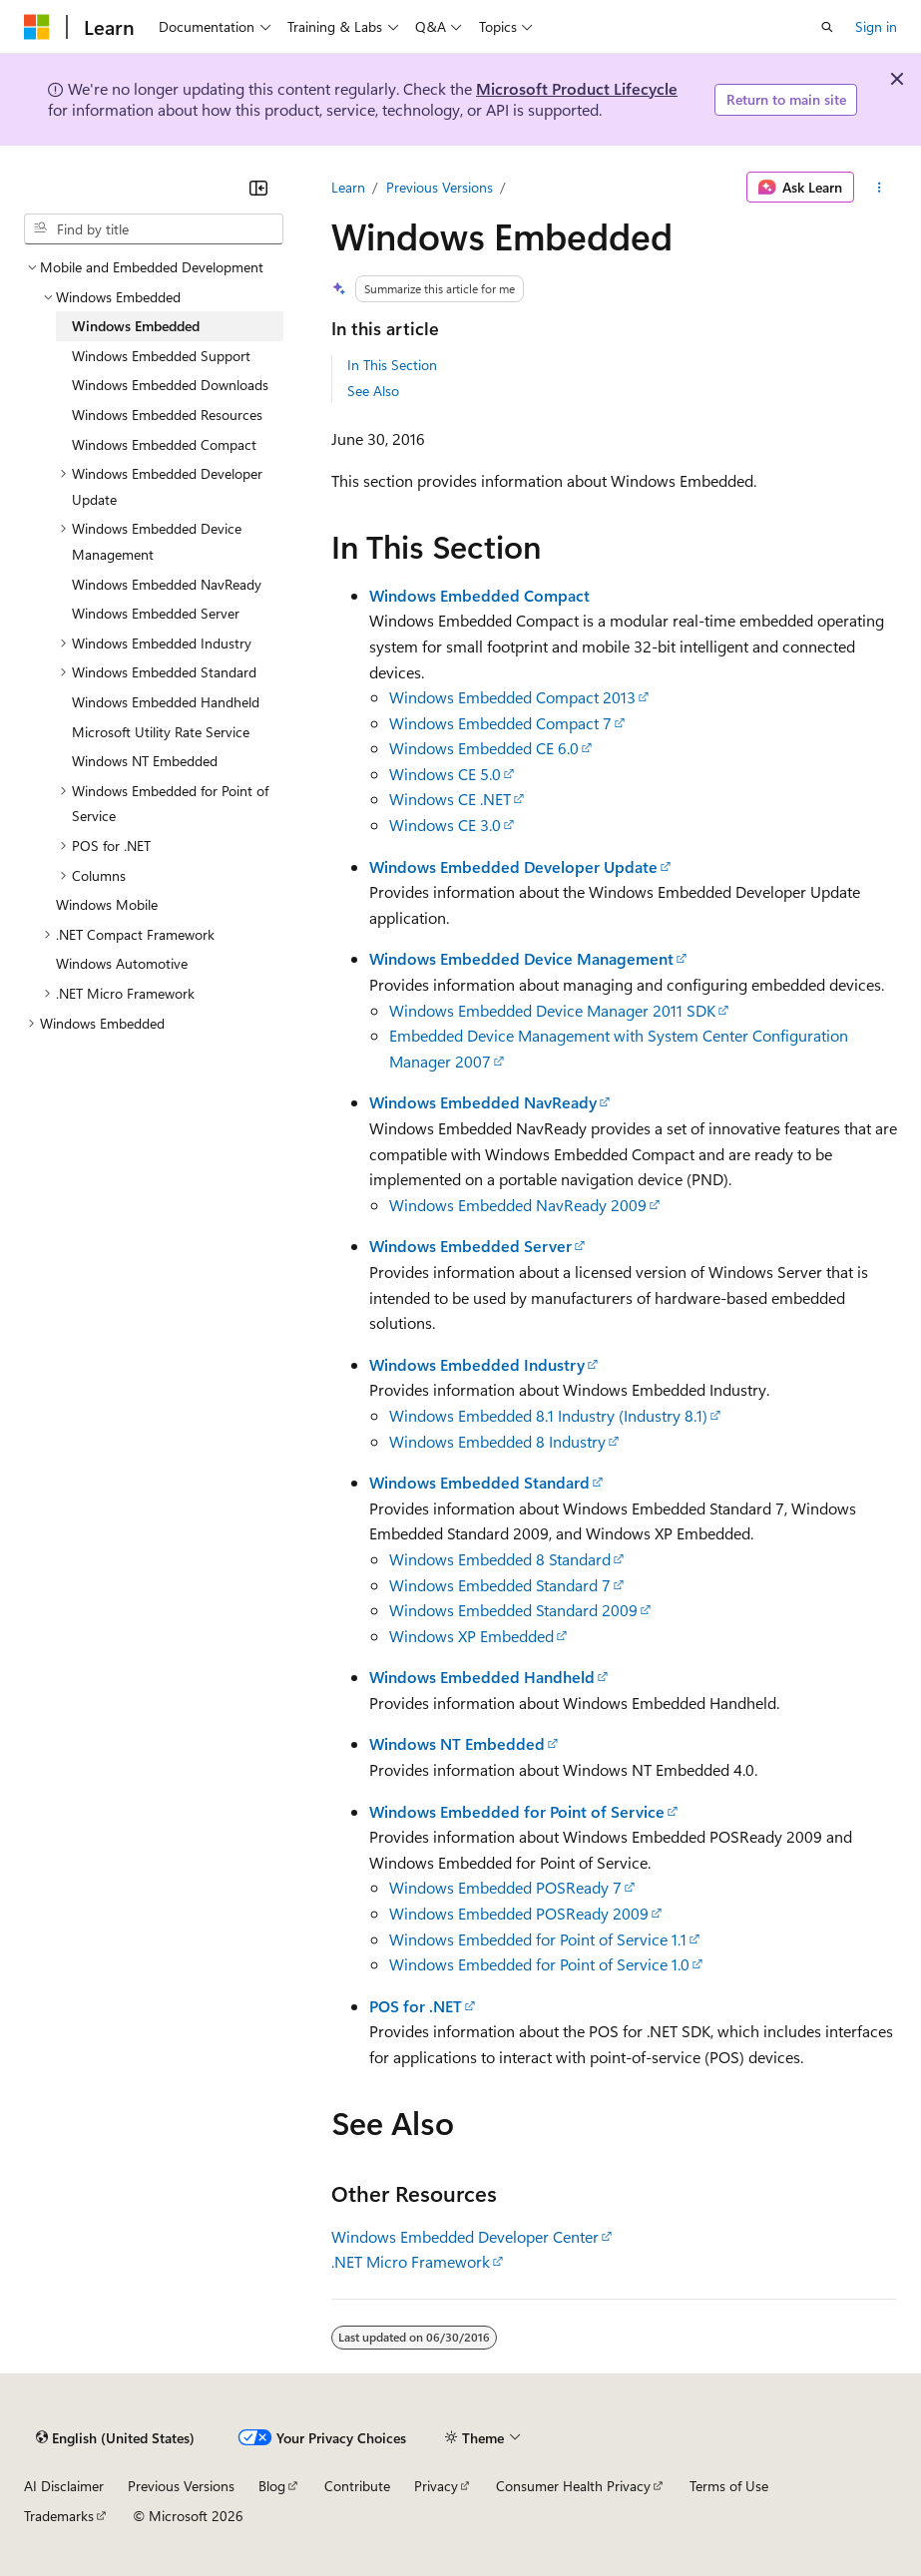  I want to click on Windows Automotive [treeitem], so click(122, 963).